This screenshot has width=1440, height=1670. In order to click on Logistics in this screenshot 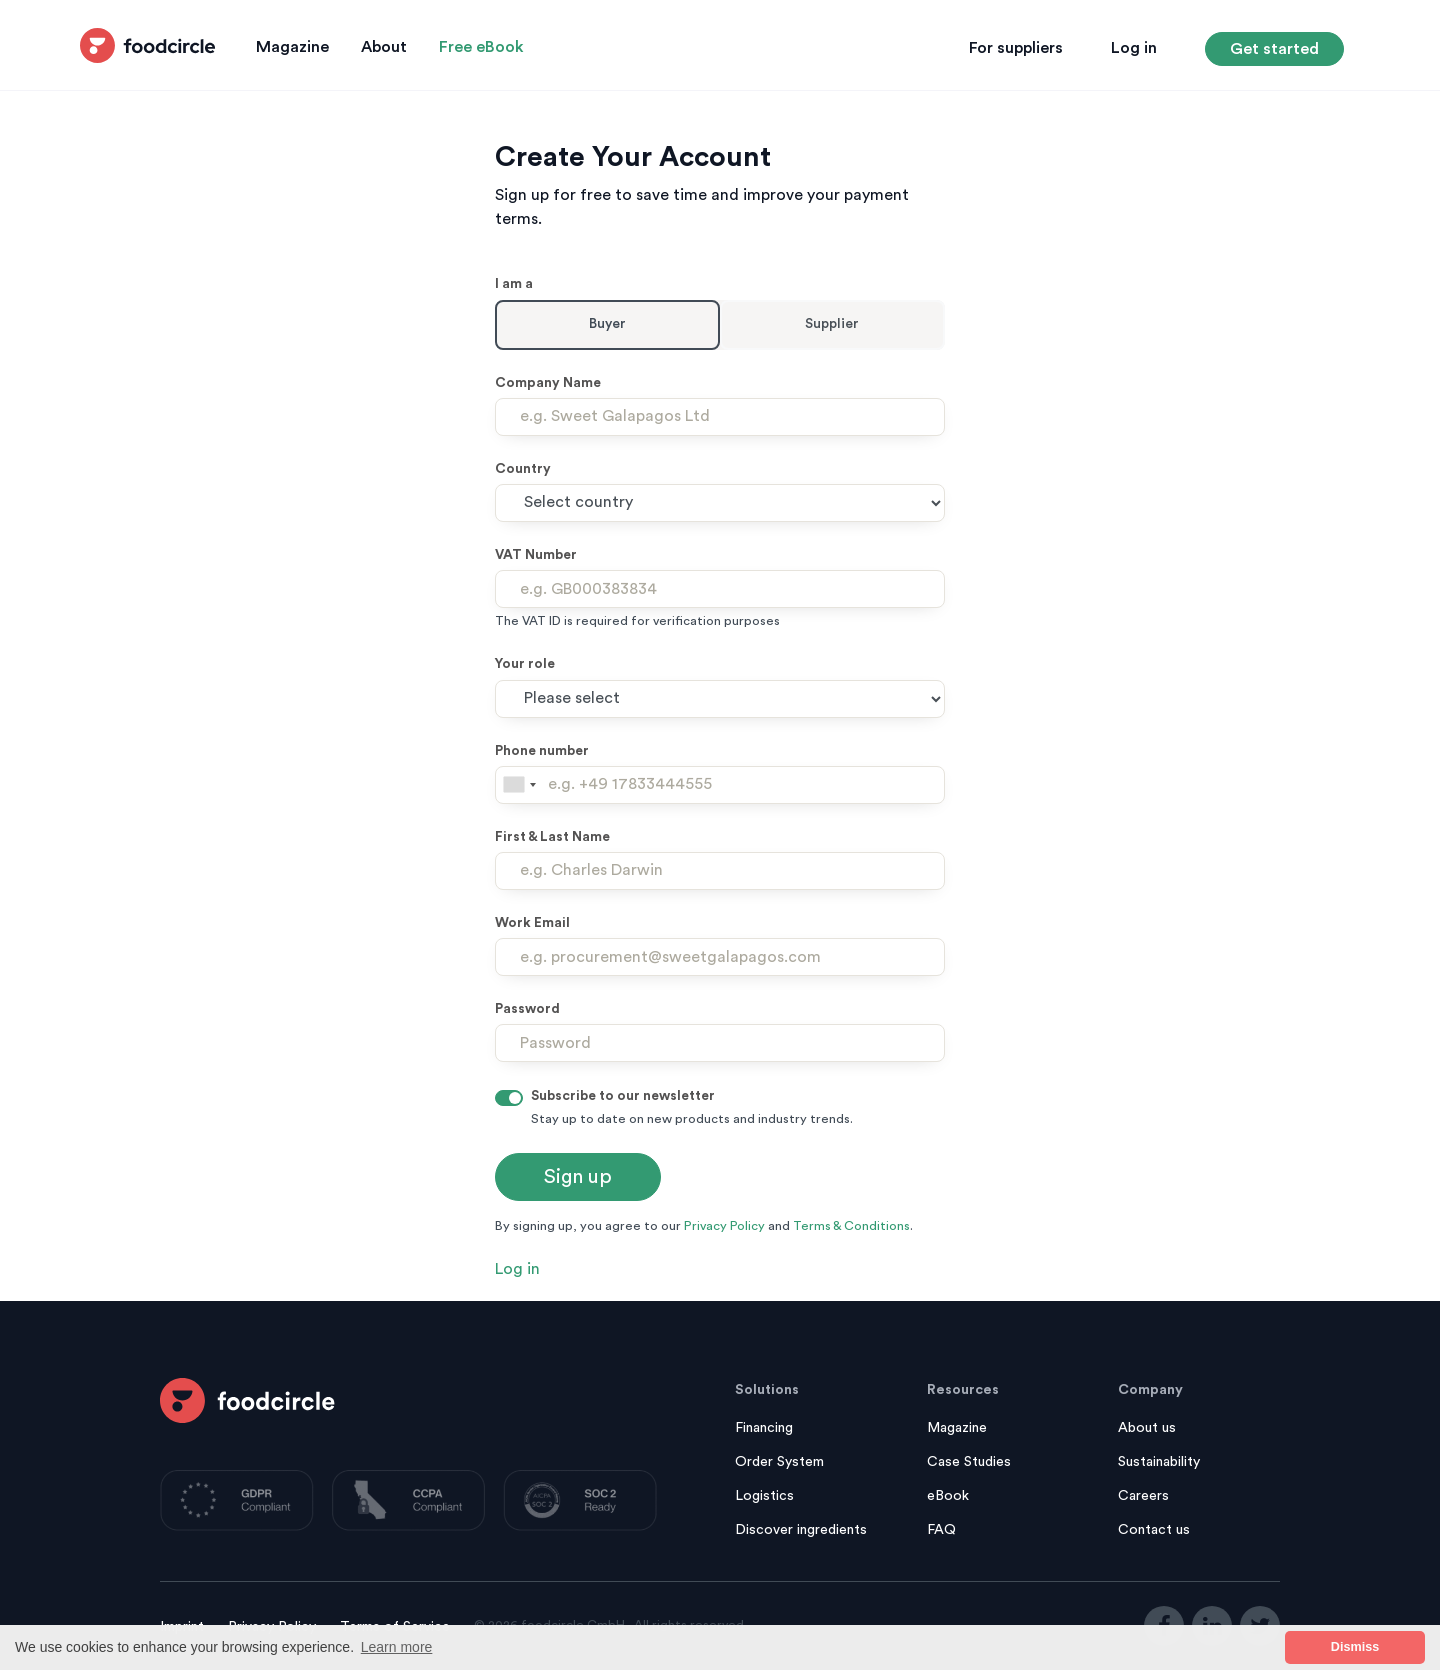, I will do `click(764, 1496)`.